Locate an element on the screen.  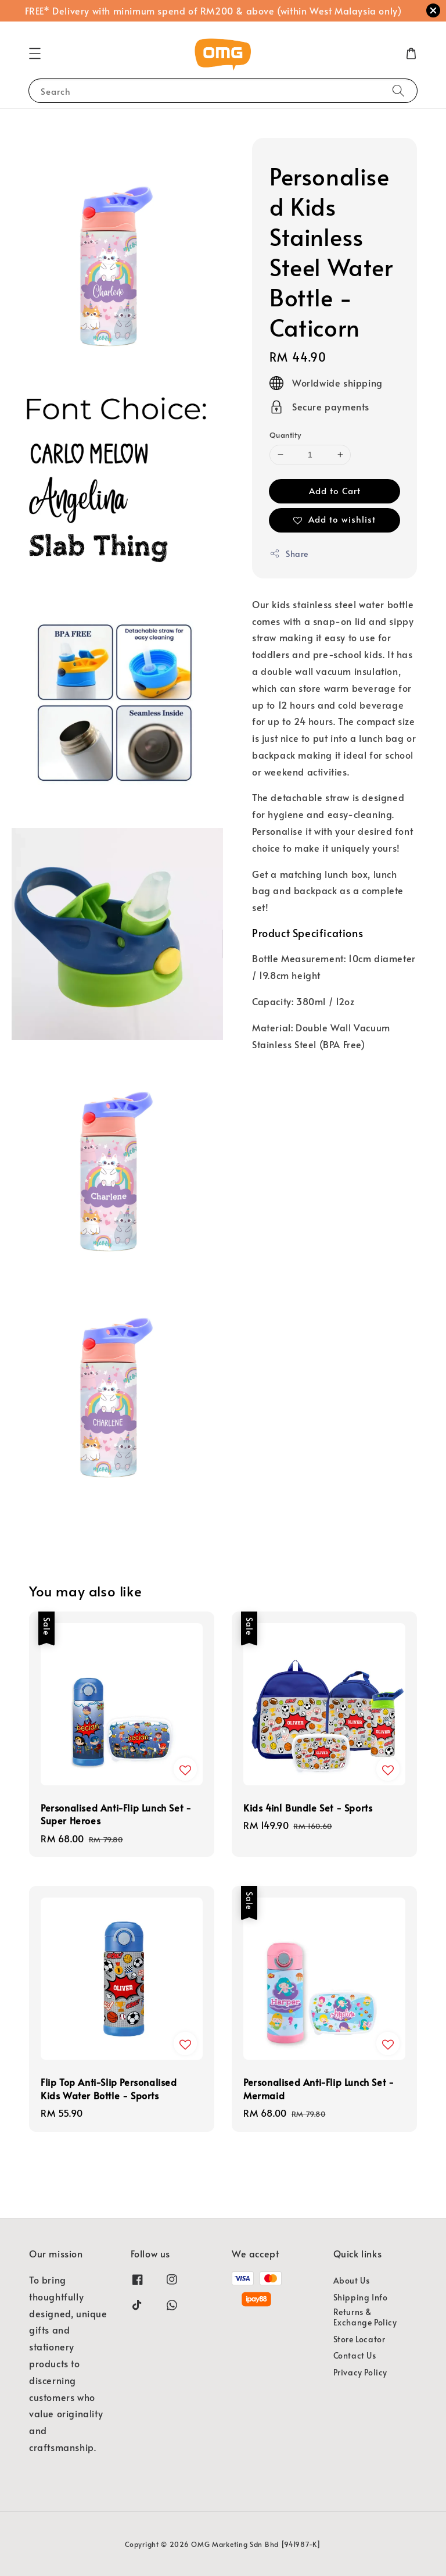
Returns & Exchange Policy is located at coordinates (365, 2317).